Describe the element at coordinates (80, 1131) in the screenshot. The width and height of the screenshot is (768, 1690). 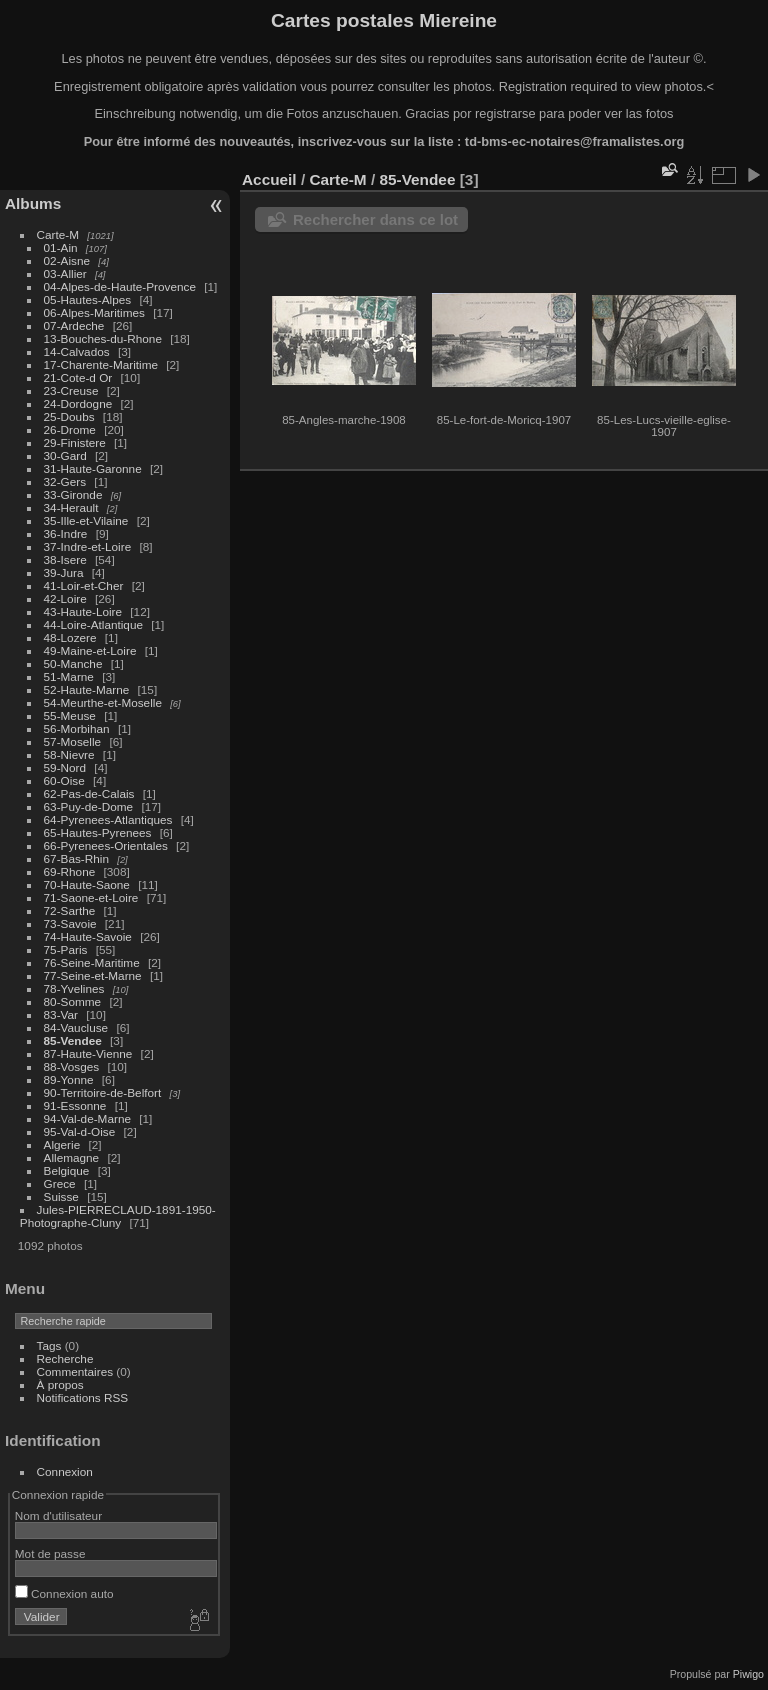
I see `95-Val-d-Oise` at that location.